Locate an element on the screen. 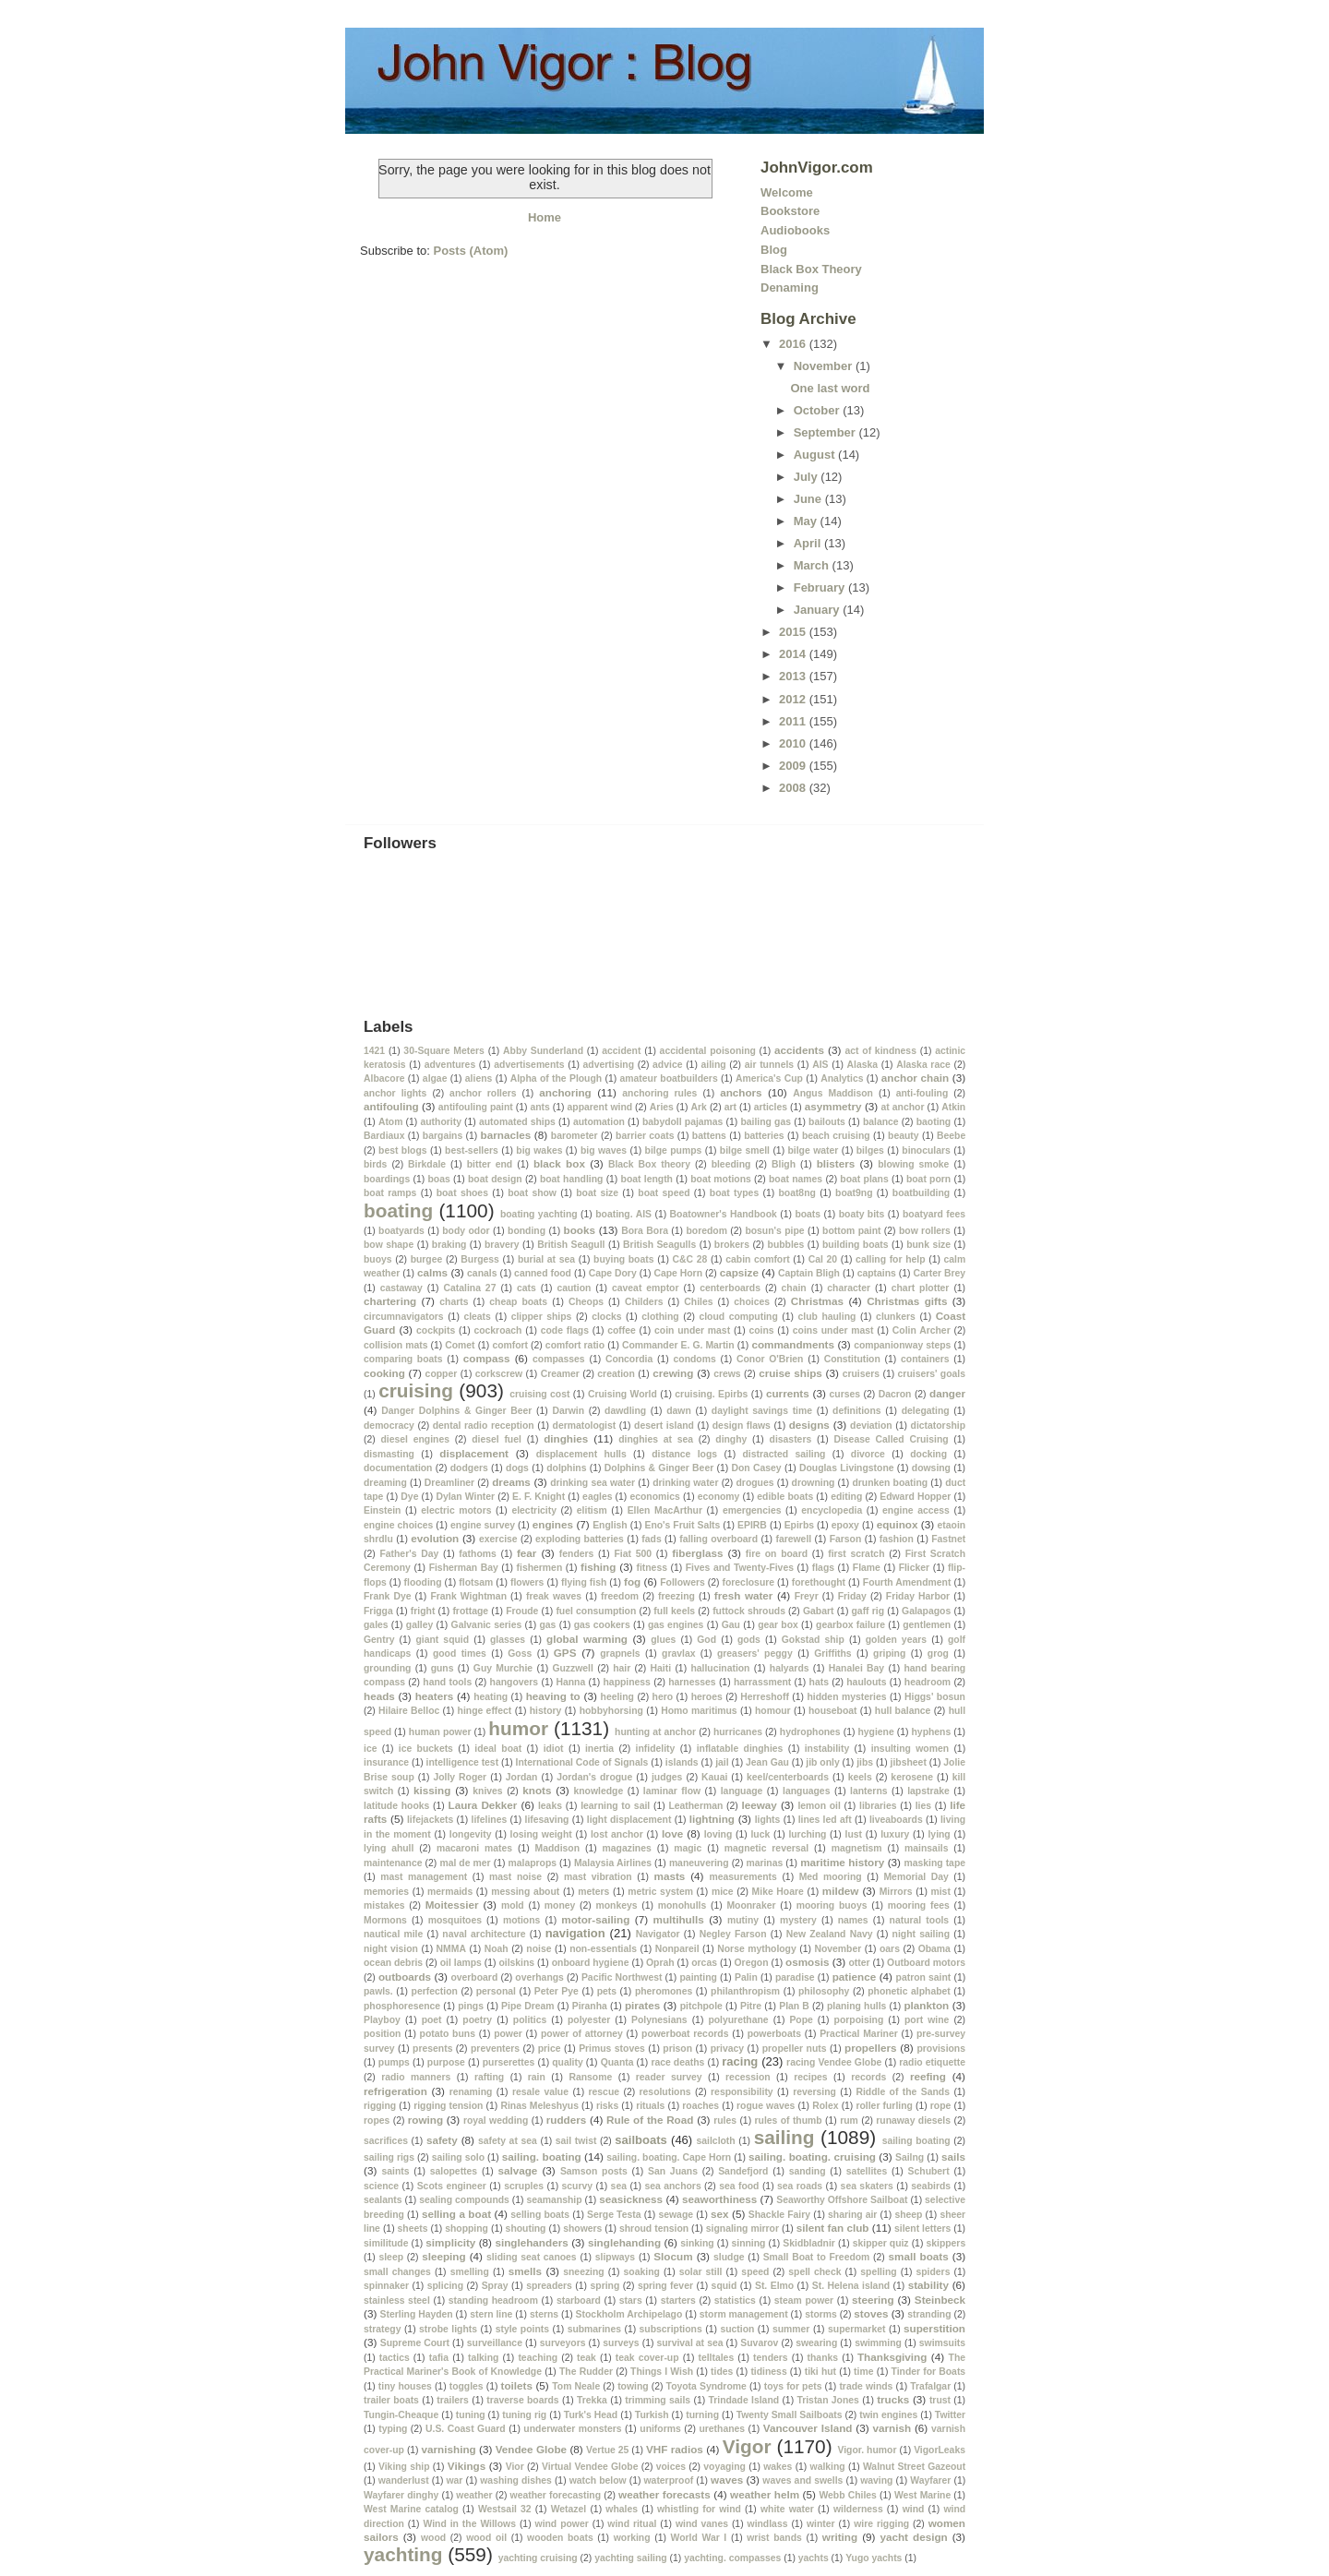 This screenshot has width=1329, height=2576. washing dishes is located at coordinates (516, 2480).